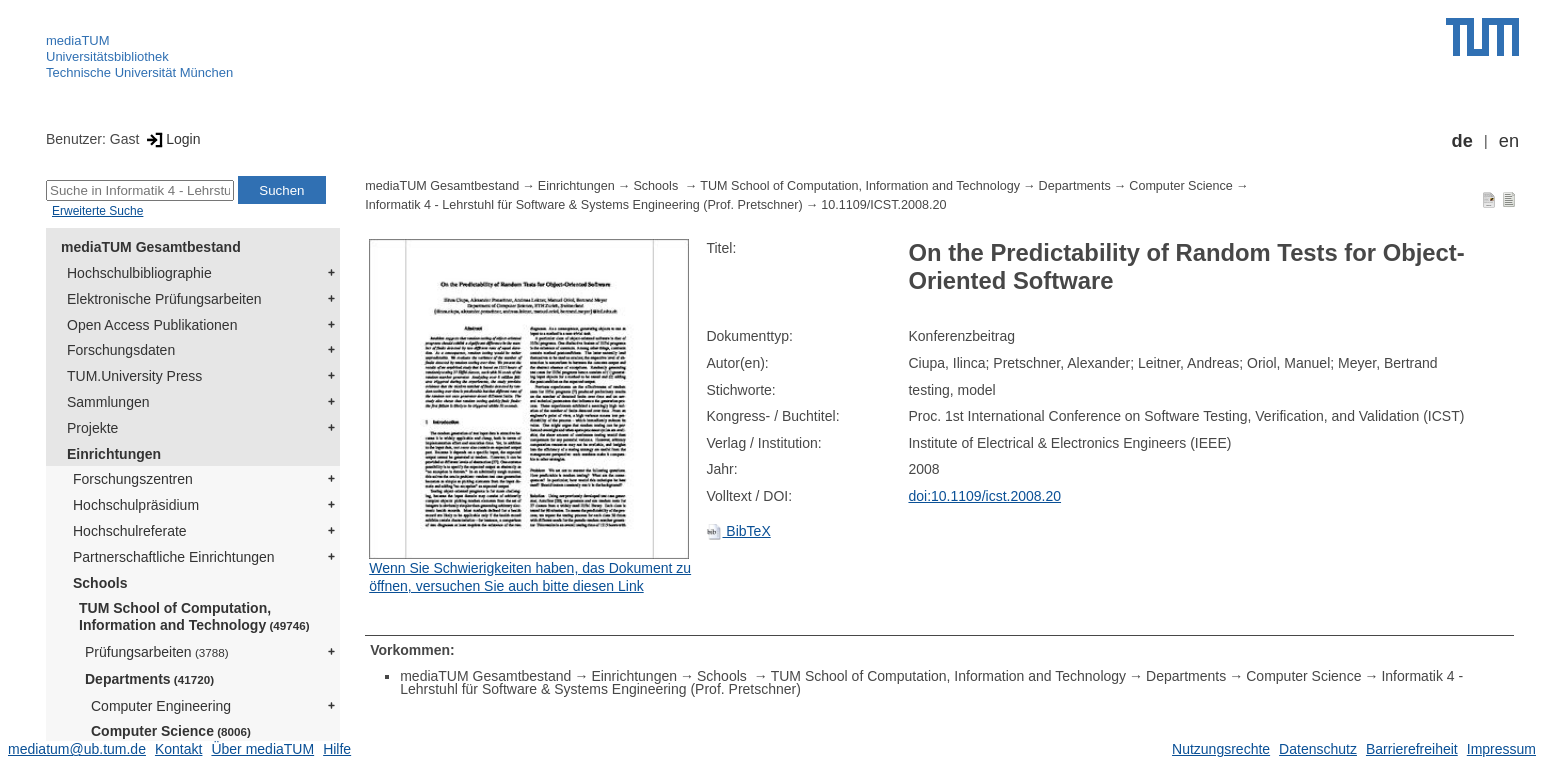  What do you see at coordinates (883, 205) in the screenshot?
I see `10.1109/ICST.2008.20` at bounding box center [883, 205].